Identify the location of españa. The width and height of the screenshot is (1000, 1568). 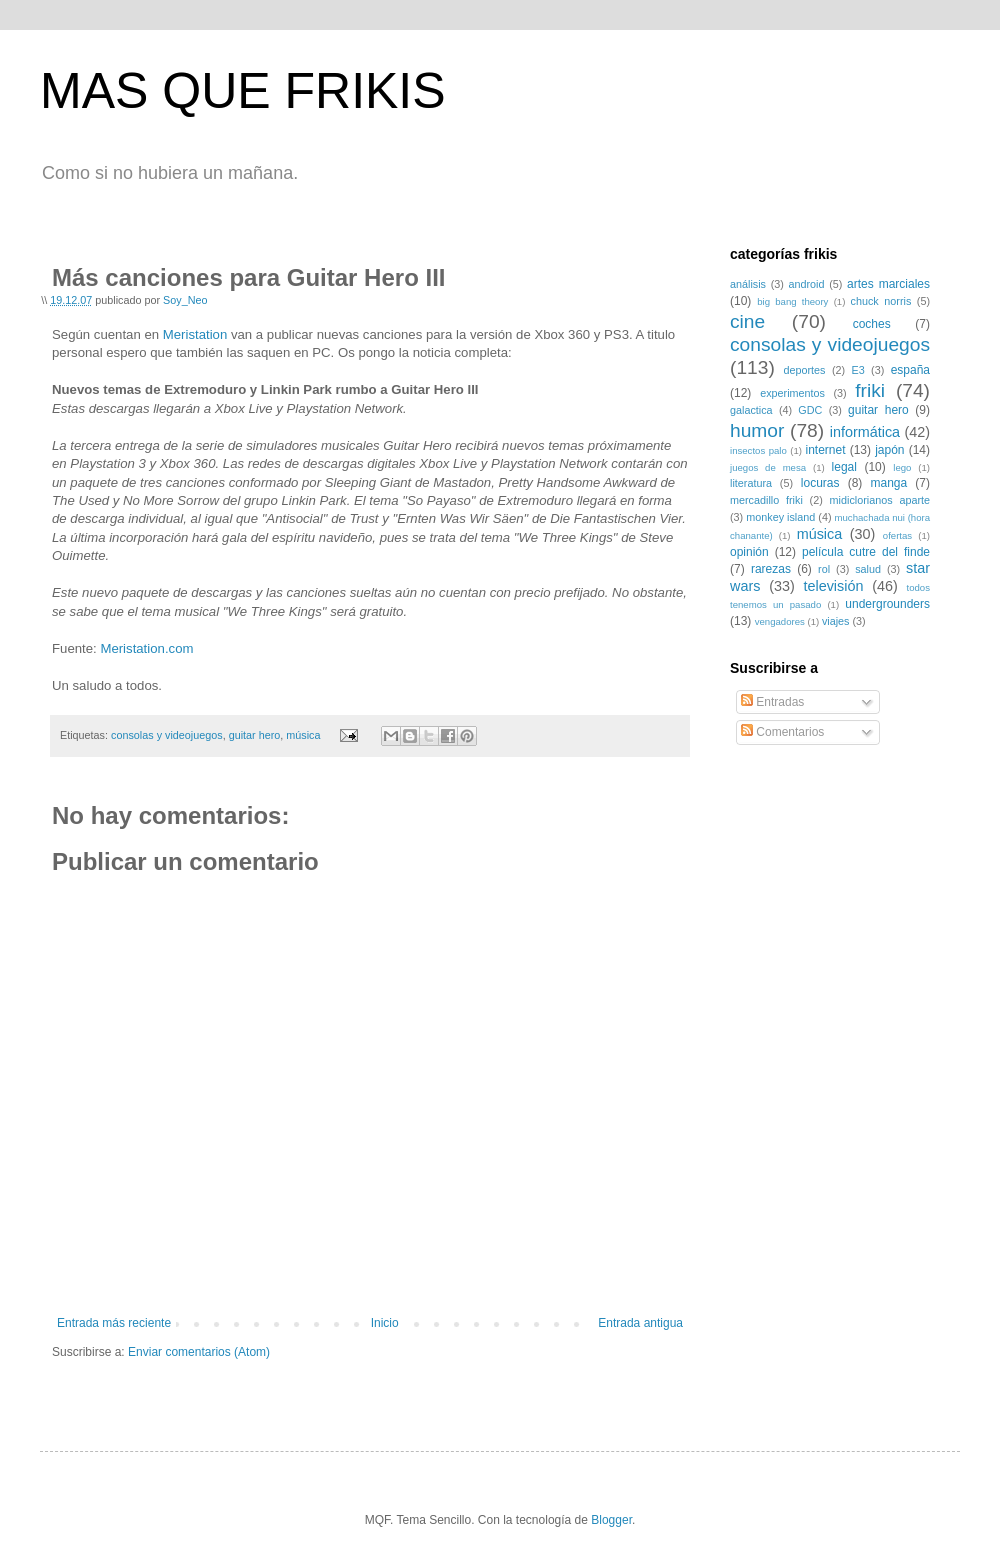
(910, 370).